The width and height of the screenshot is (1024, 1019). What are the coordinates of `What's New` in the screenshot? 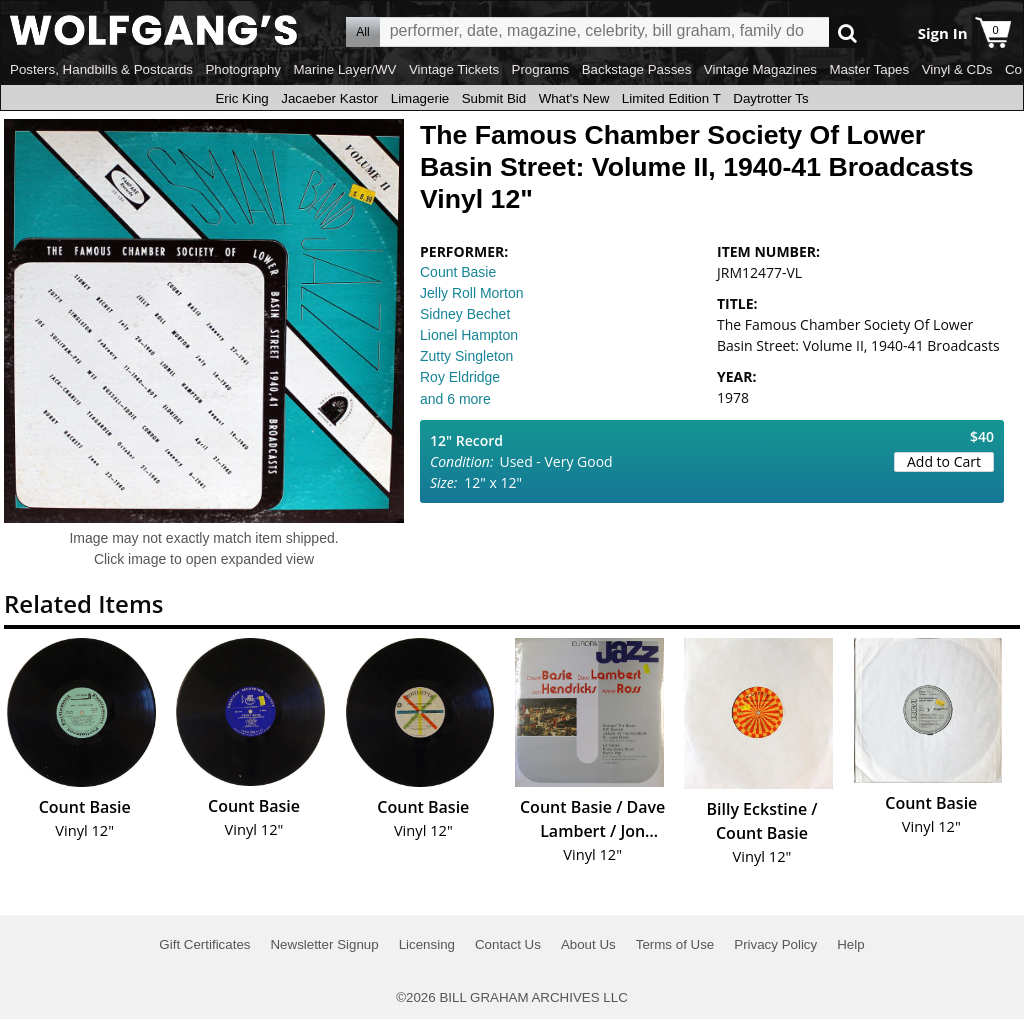 It's located at (574, 98).